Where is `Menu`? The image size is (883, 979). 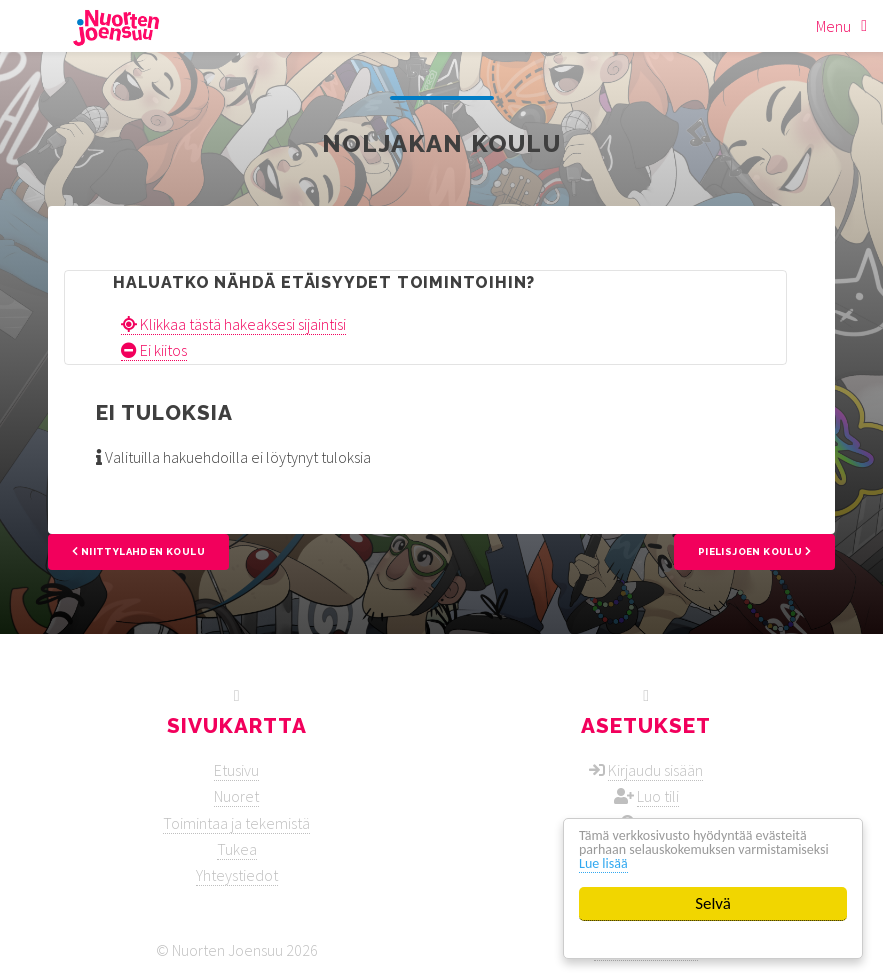 Menu is located at coordinates (833, 26).